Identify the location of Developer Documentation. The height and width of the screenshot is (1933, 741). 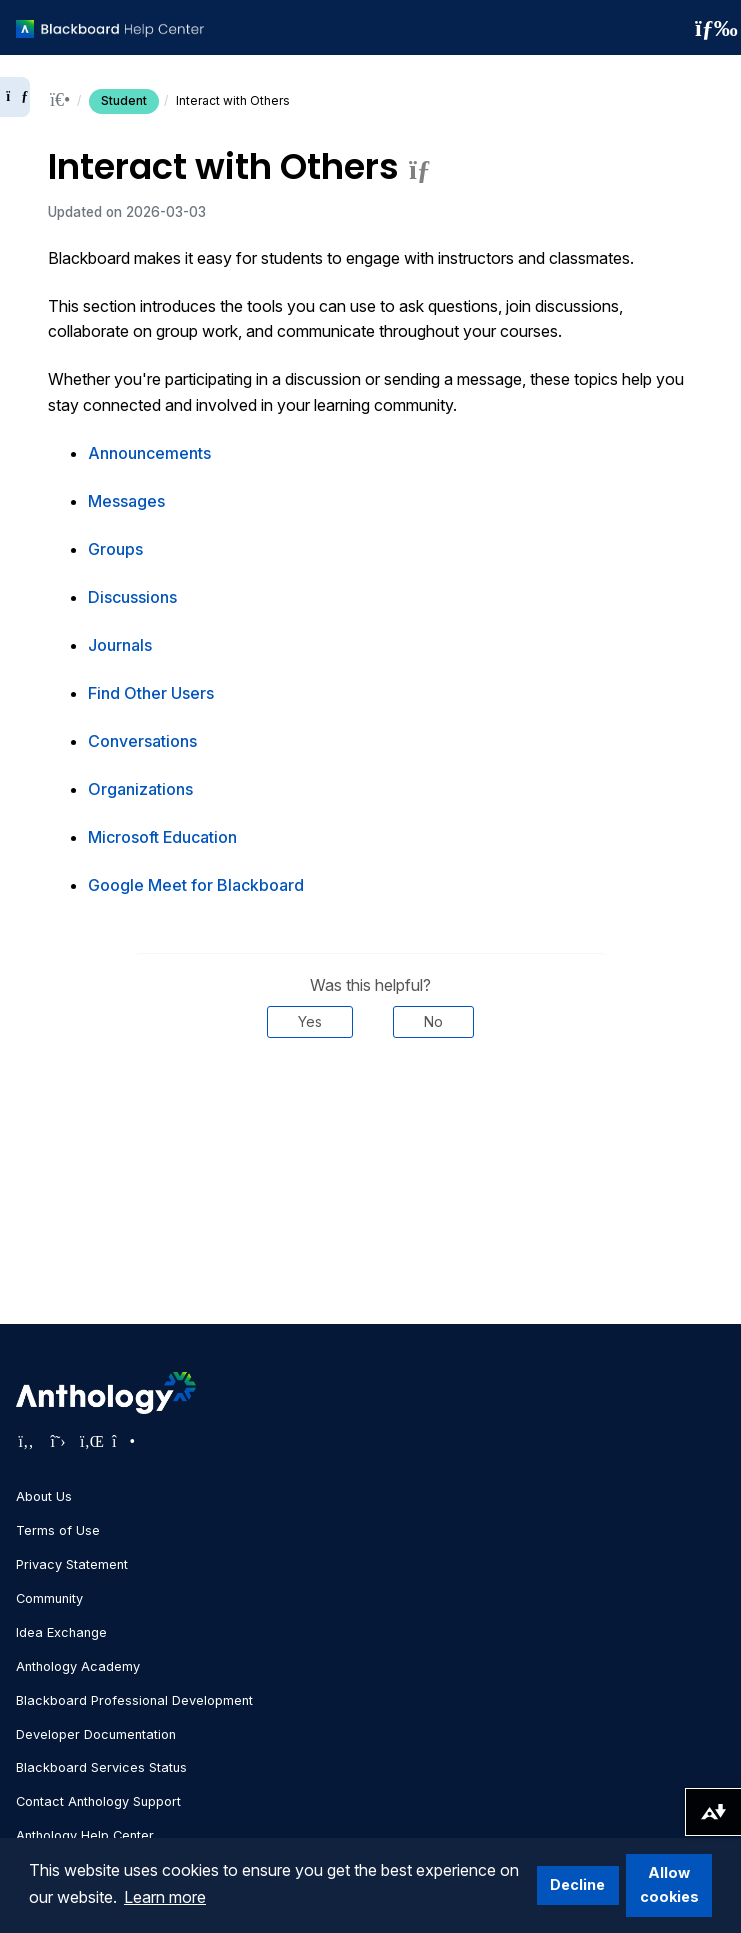
(96, 1734).